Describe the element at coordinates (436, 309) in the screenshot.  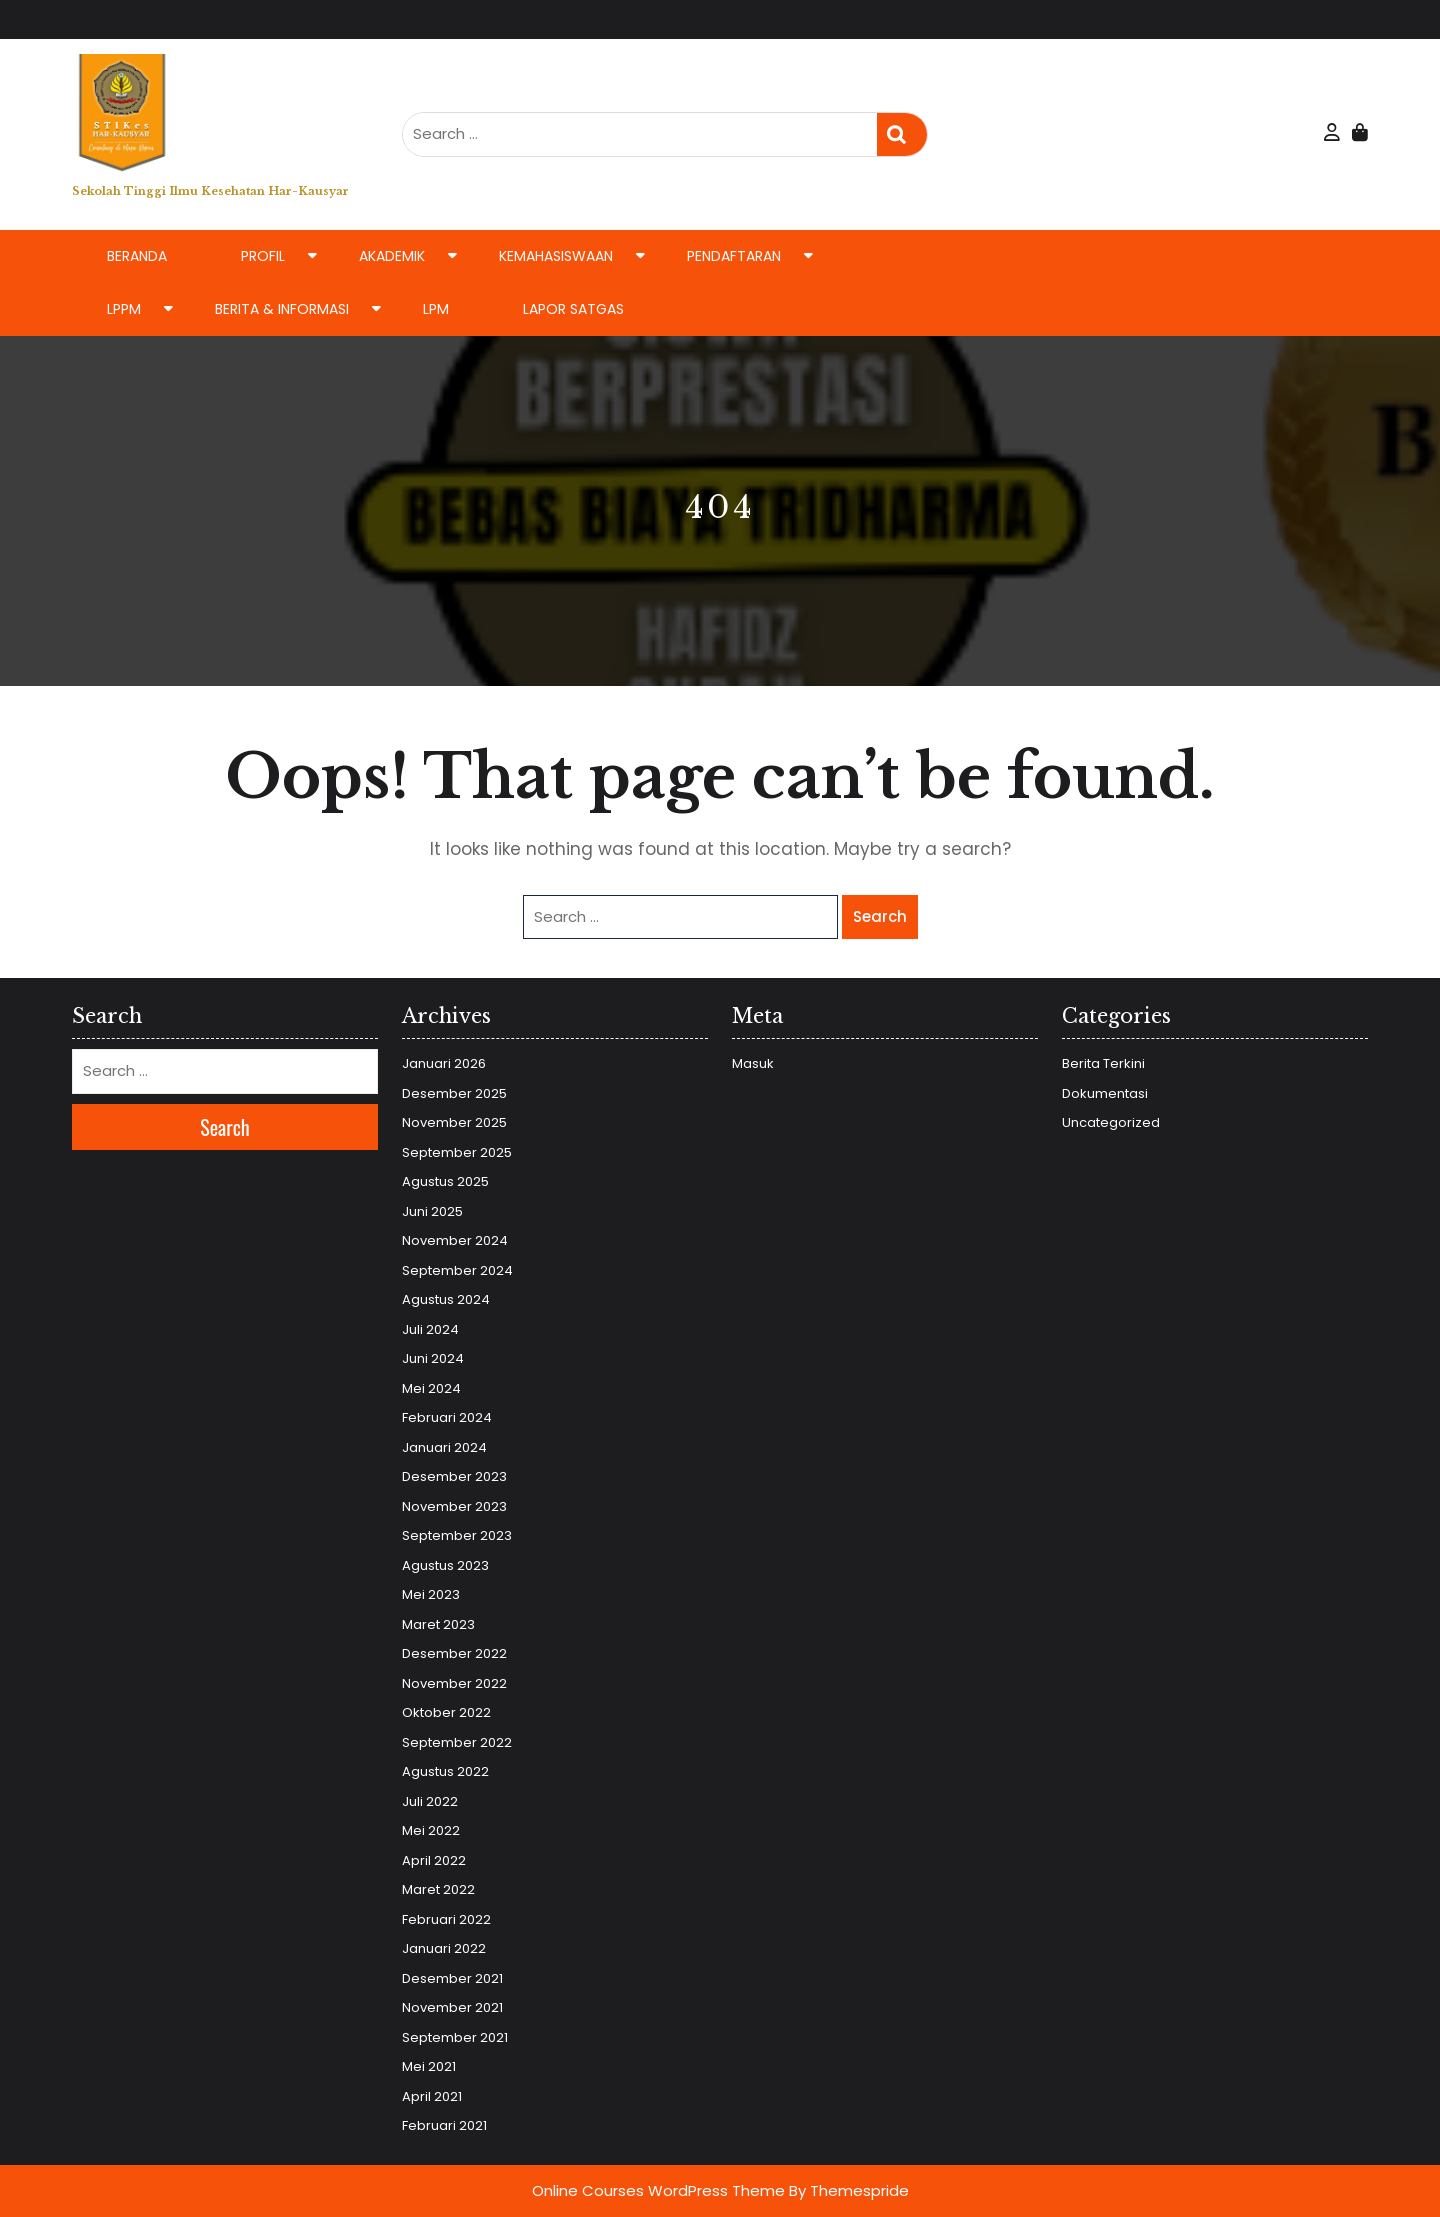
I see `LPM` at that location.